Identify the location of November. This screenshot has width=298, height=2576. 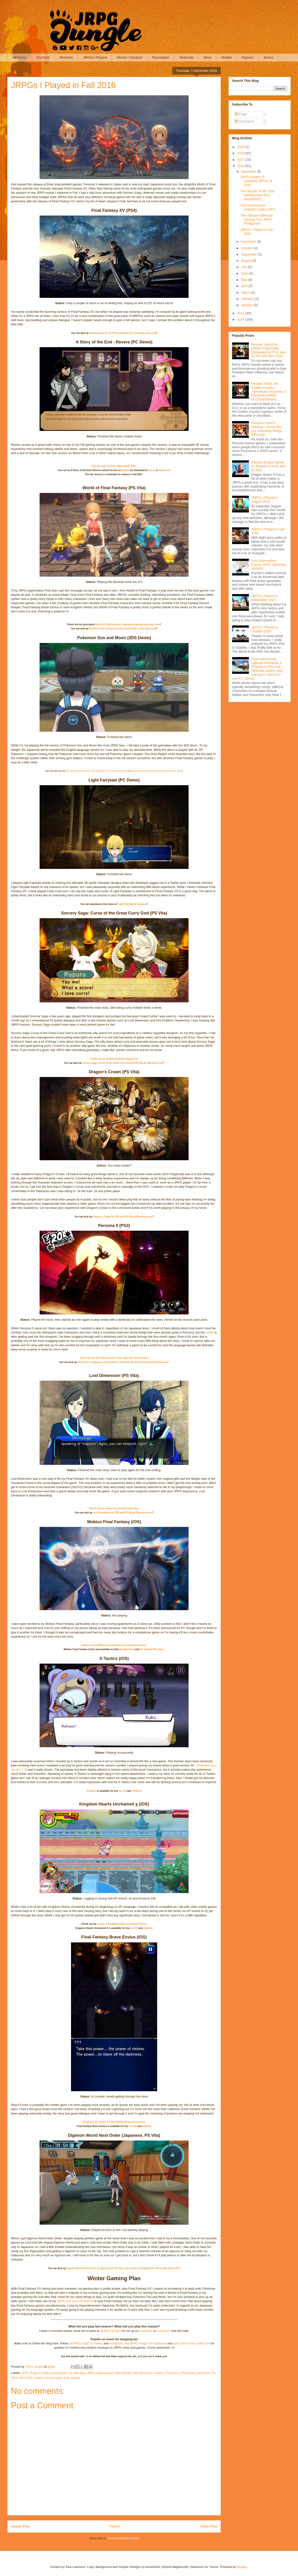
(249, 241).